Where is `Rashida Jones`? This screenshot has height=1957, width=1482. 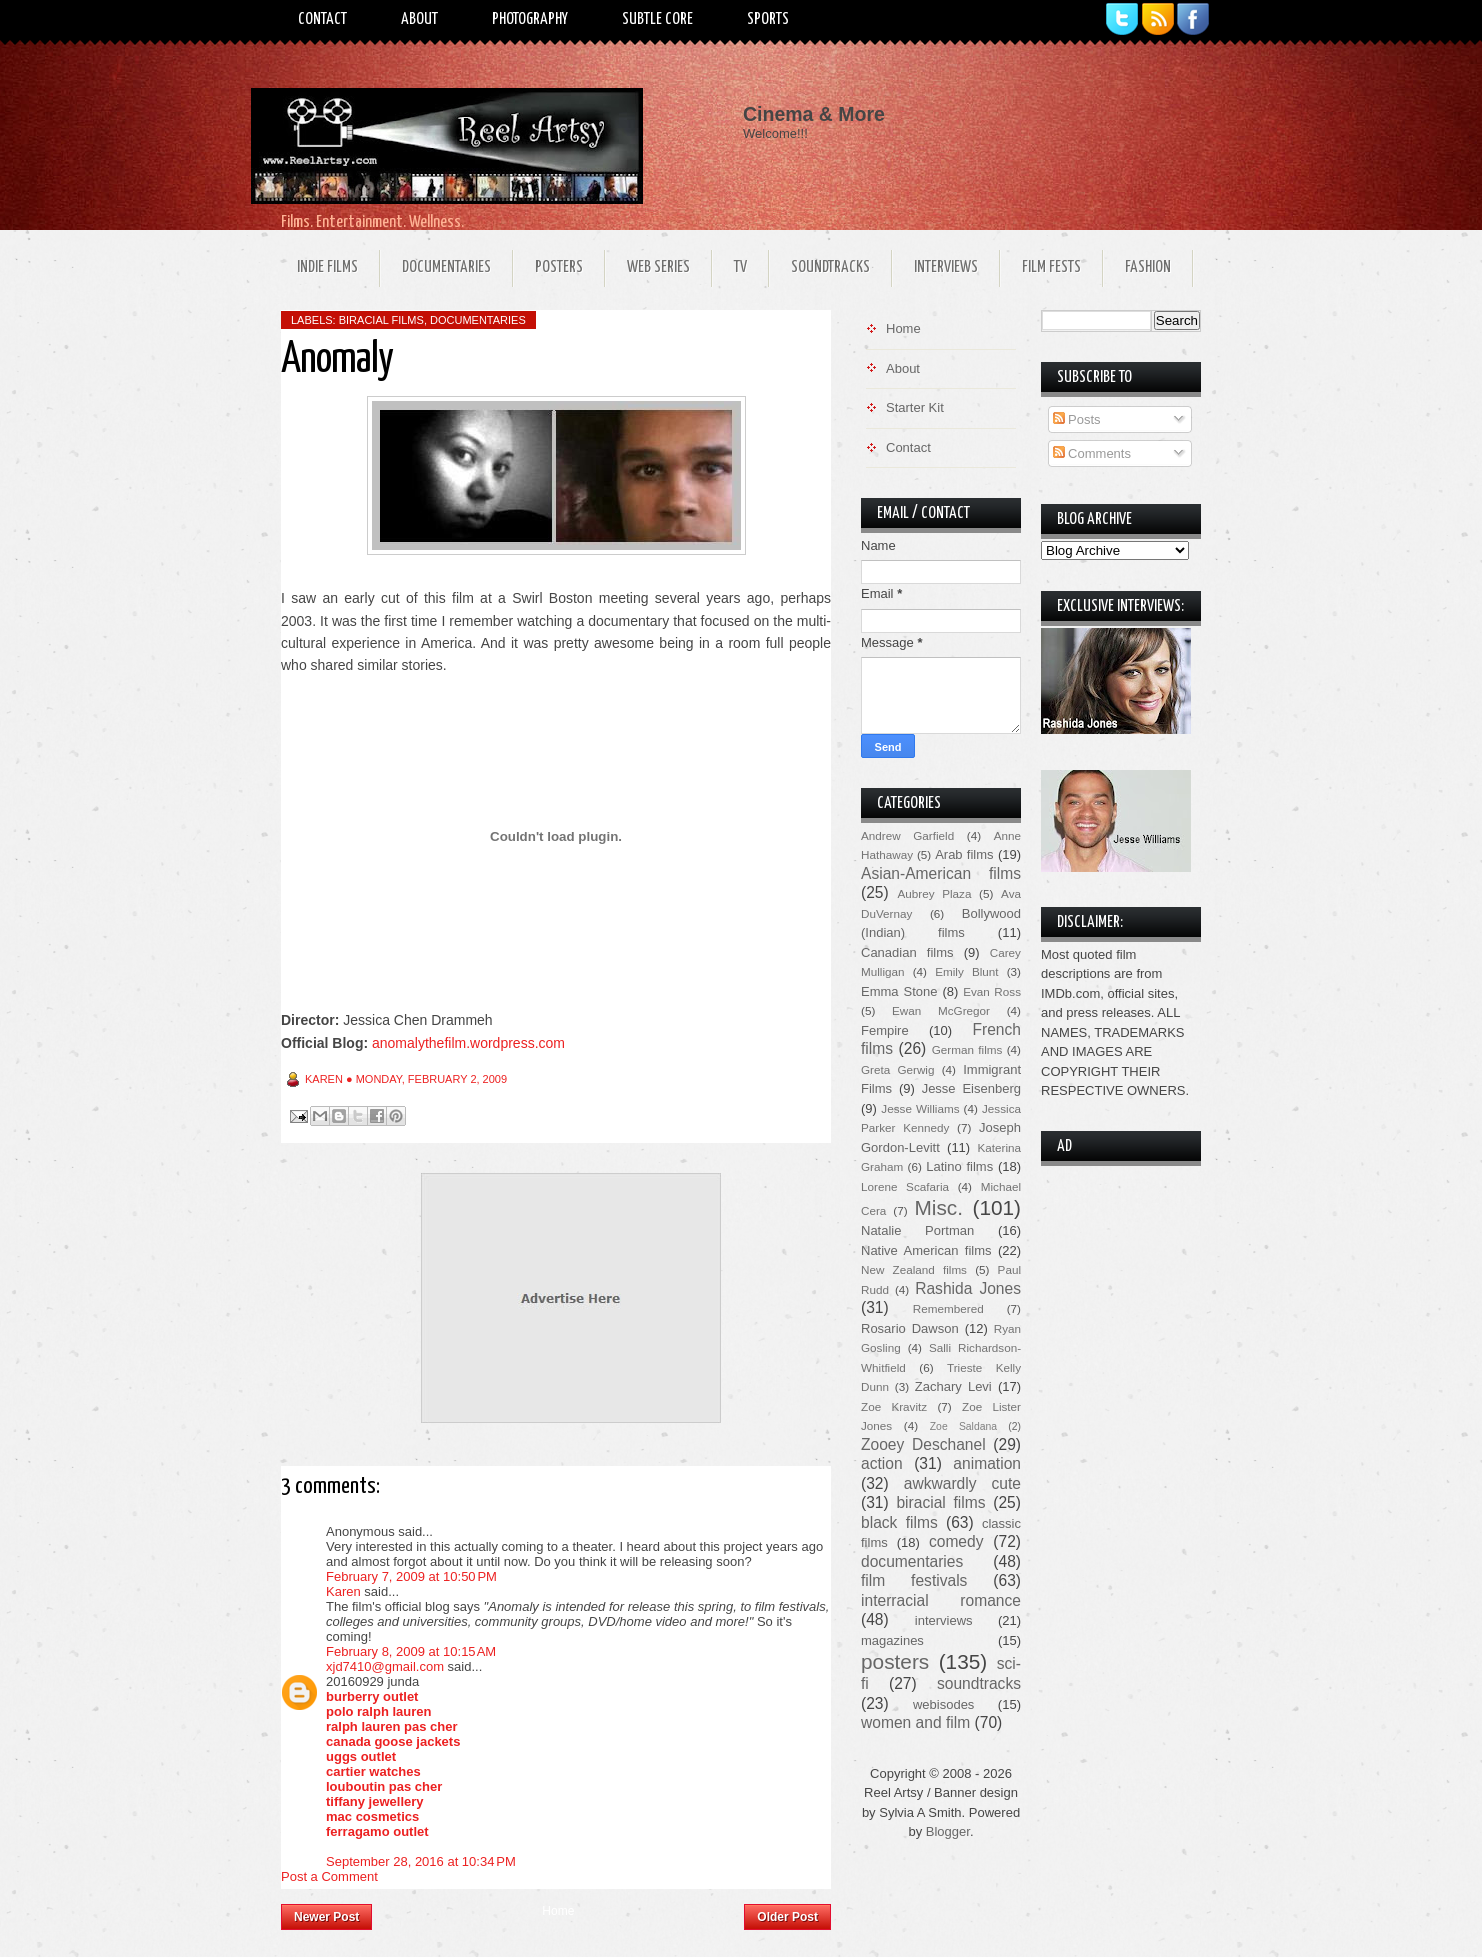
Rashida Jones is located at coordinates (968, 1288).